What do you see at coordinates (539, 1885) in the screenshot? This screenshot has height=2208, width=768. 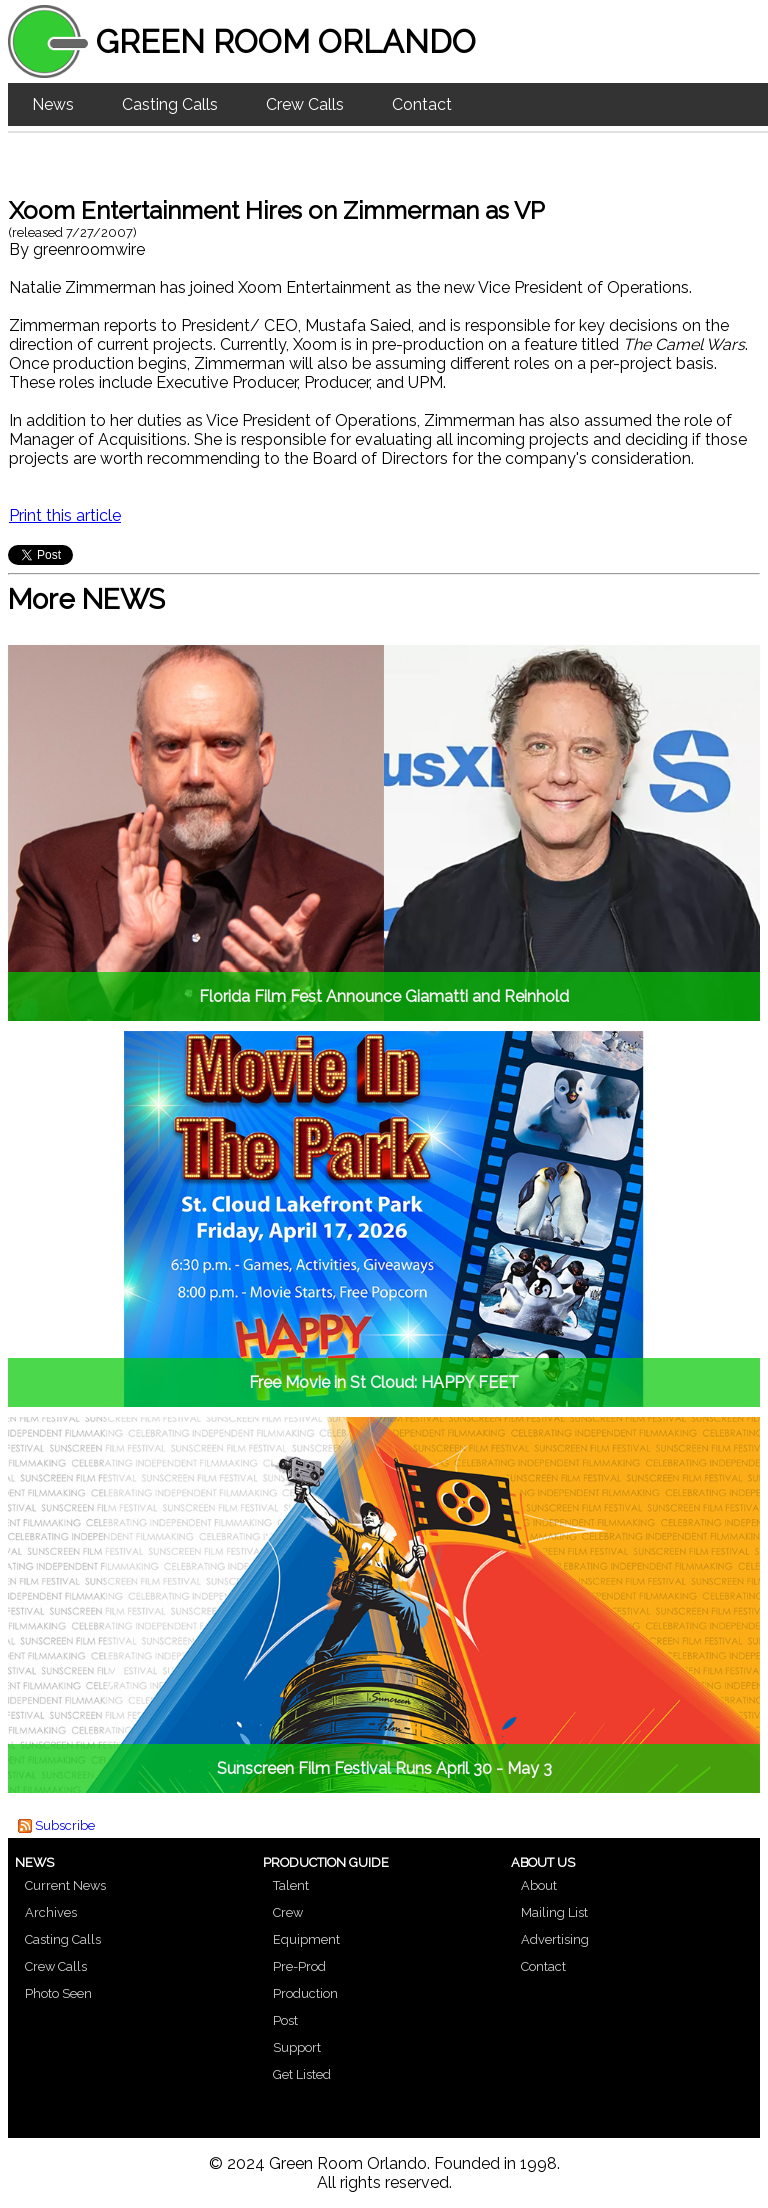 I see `About` at bounding box center [539, 1885].